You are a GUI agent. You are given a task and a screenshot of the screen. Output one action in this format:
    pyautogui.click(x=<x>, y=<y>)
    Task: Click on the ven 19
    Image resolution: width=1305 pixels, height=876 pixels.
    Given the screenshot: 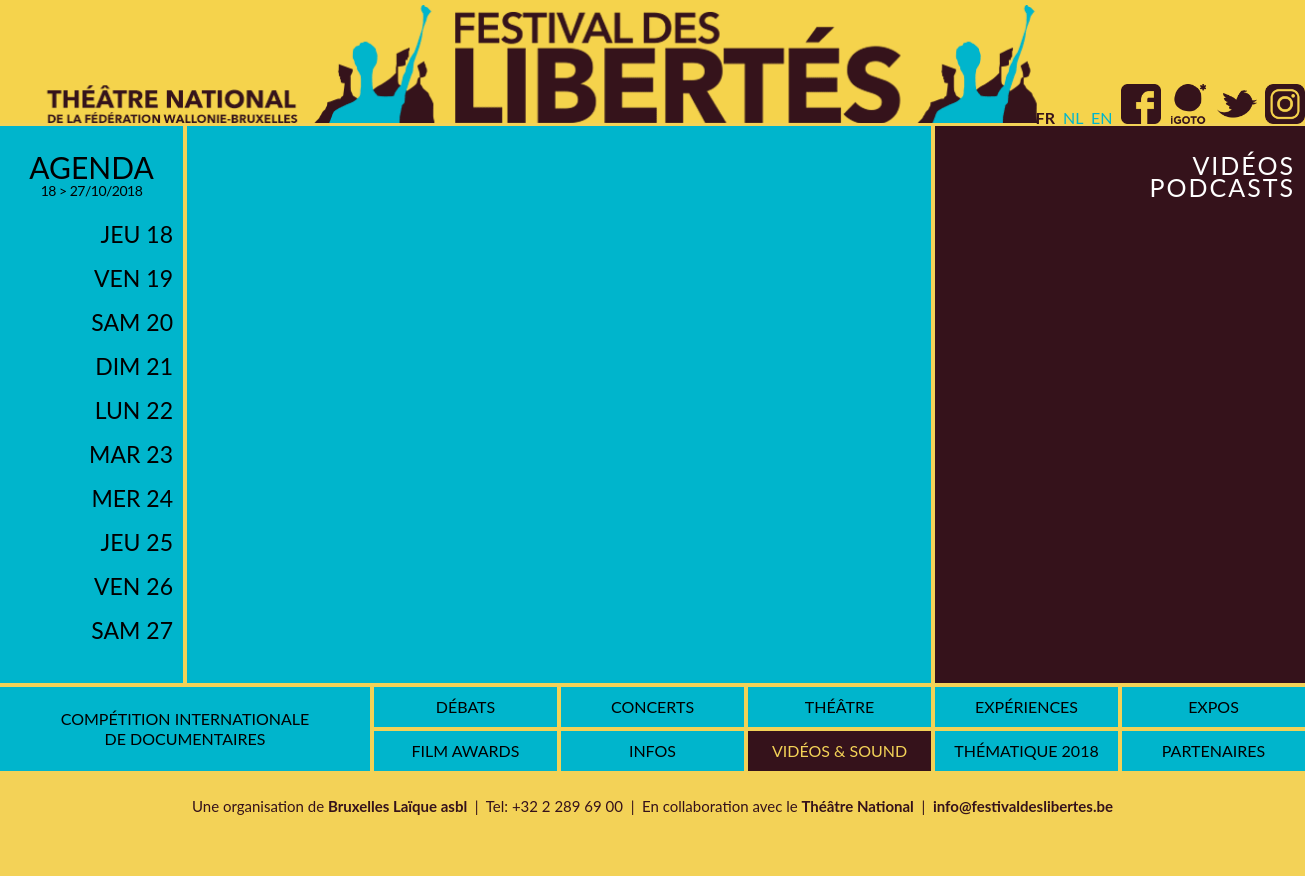 What is the action you would take?
    pyautogui.click(x=133, y=278)
    